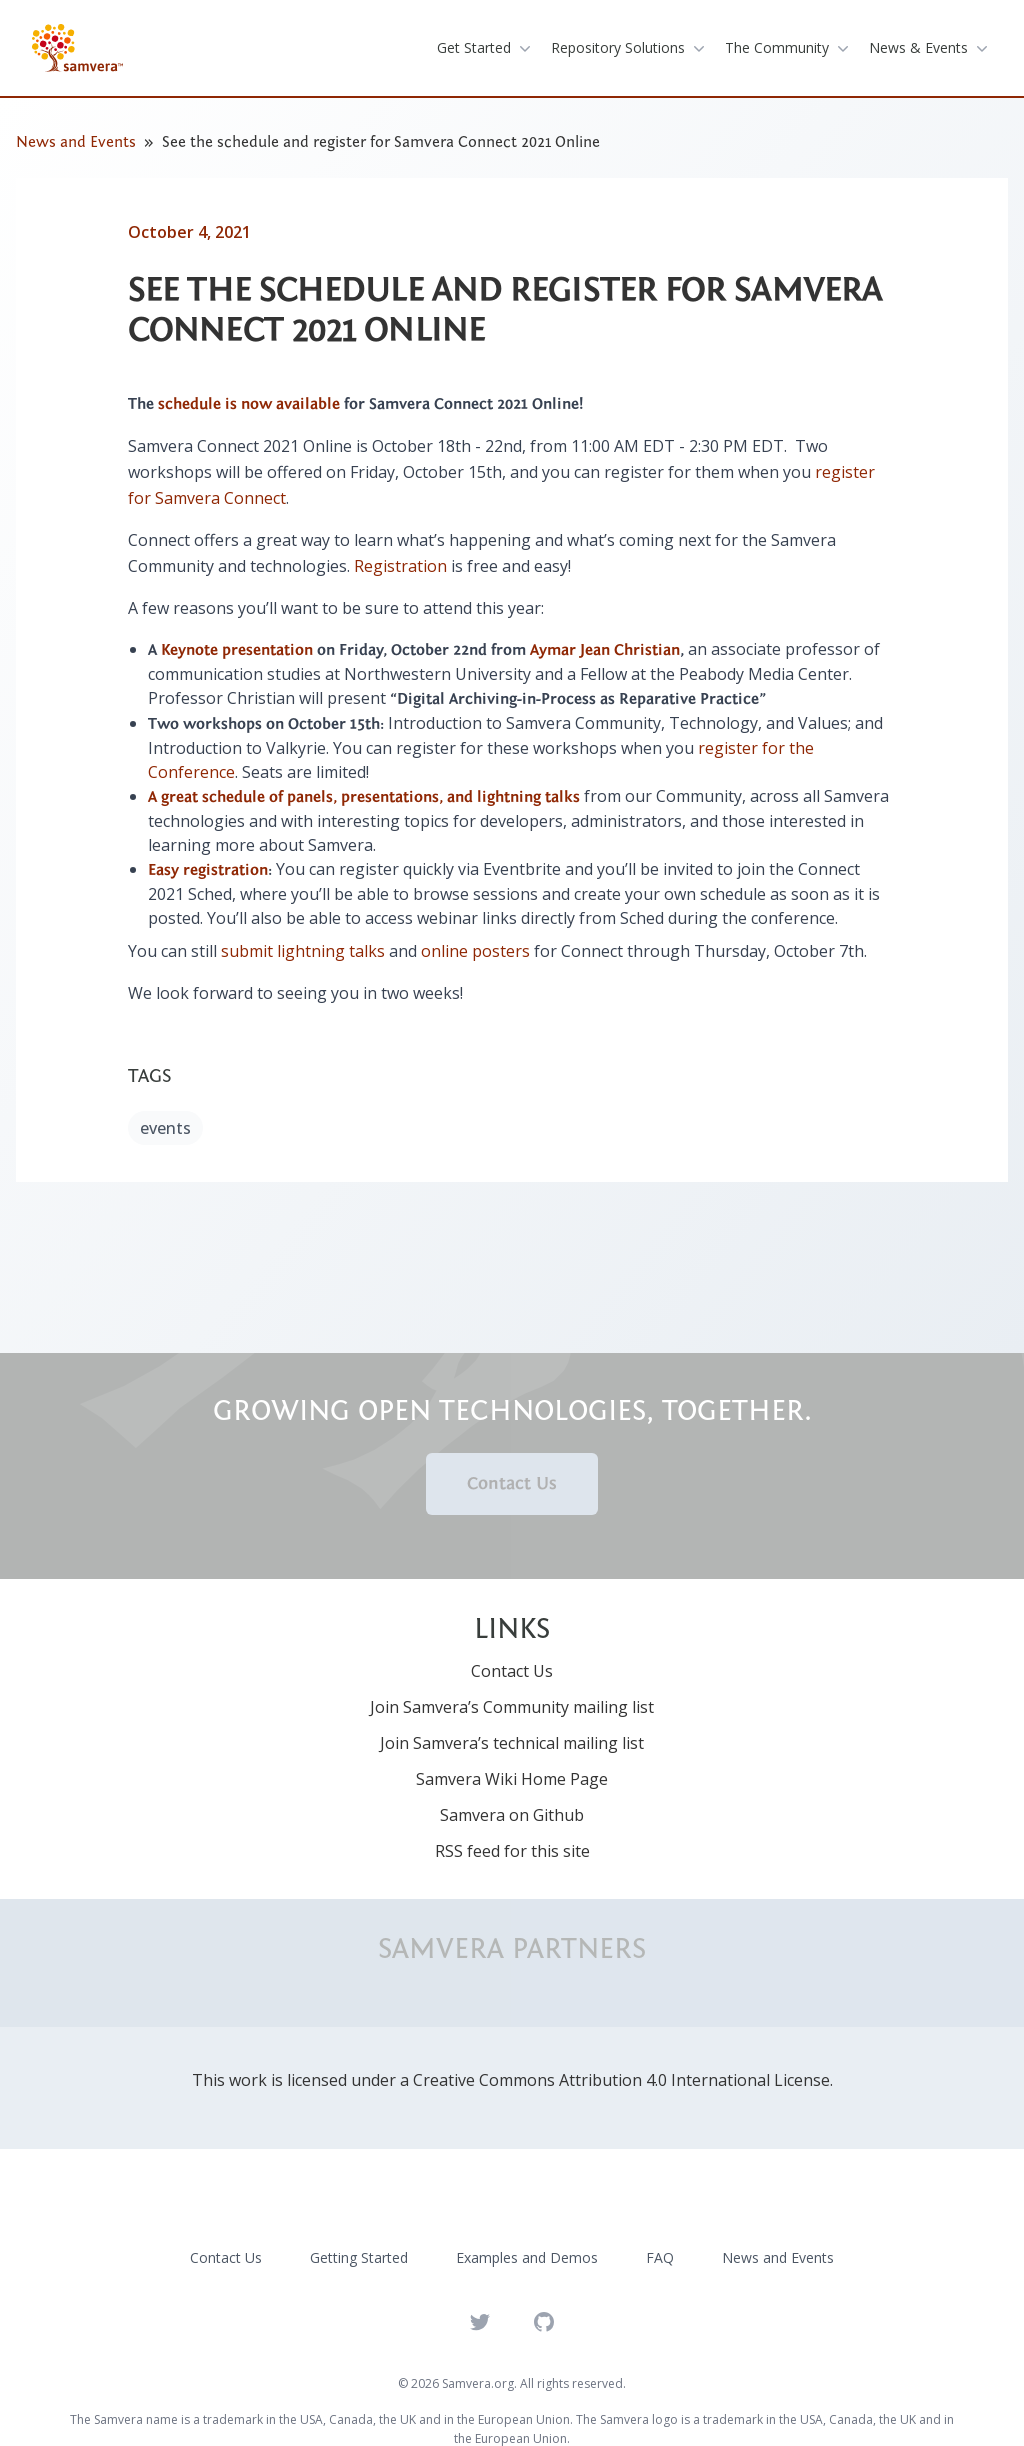  Describe the element at coordinates (527, 2257) in the screenshot. I see `Examples and Demos` at that location.